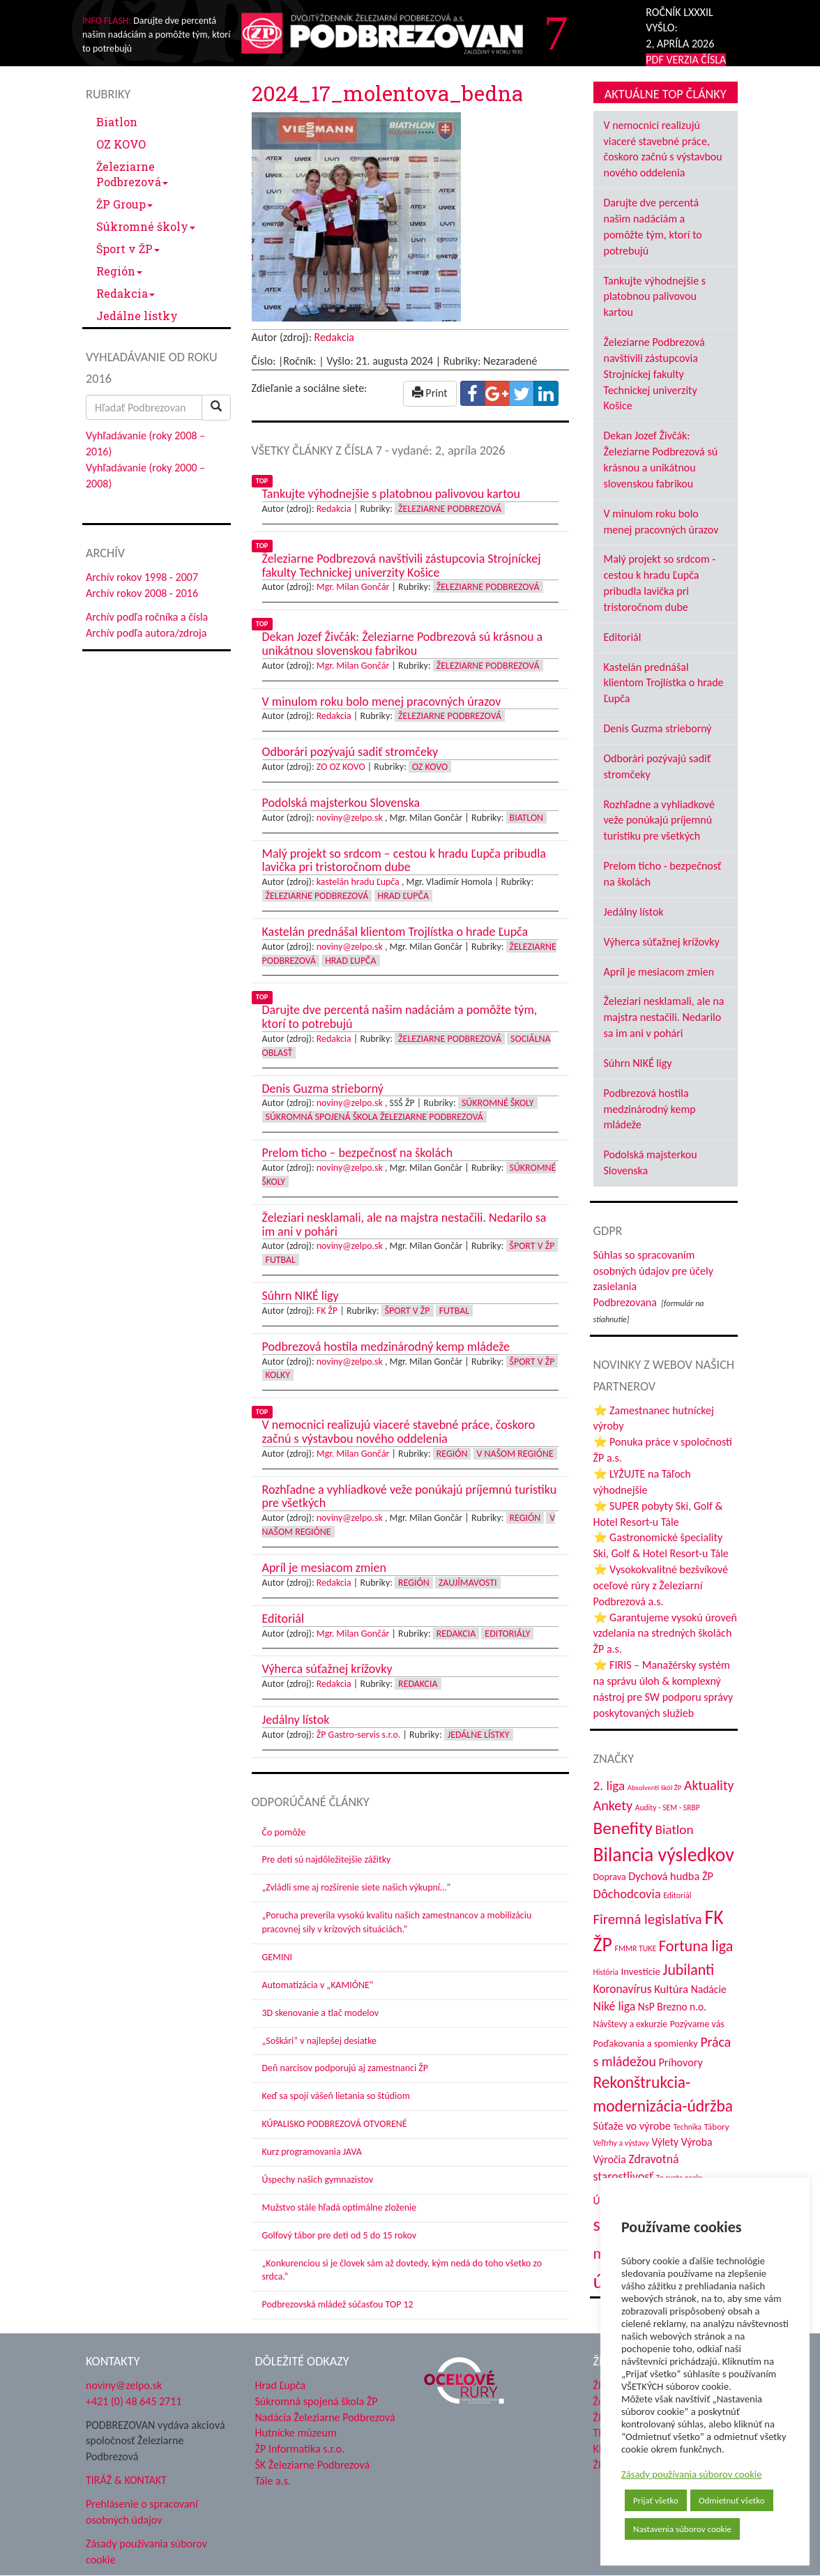  Describe the element at coordinates (147, 616) in the screenshot. I see `Archív podľa ročníka a čísla` at that location.